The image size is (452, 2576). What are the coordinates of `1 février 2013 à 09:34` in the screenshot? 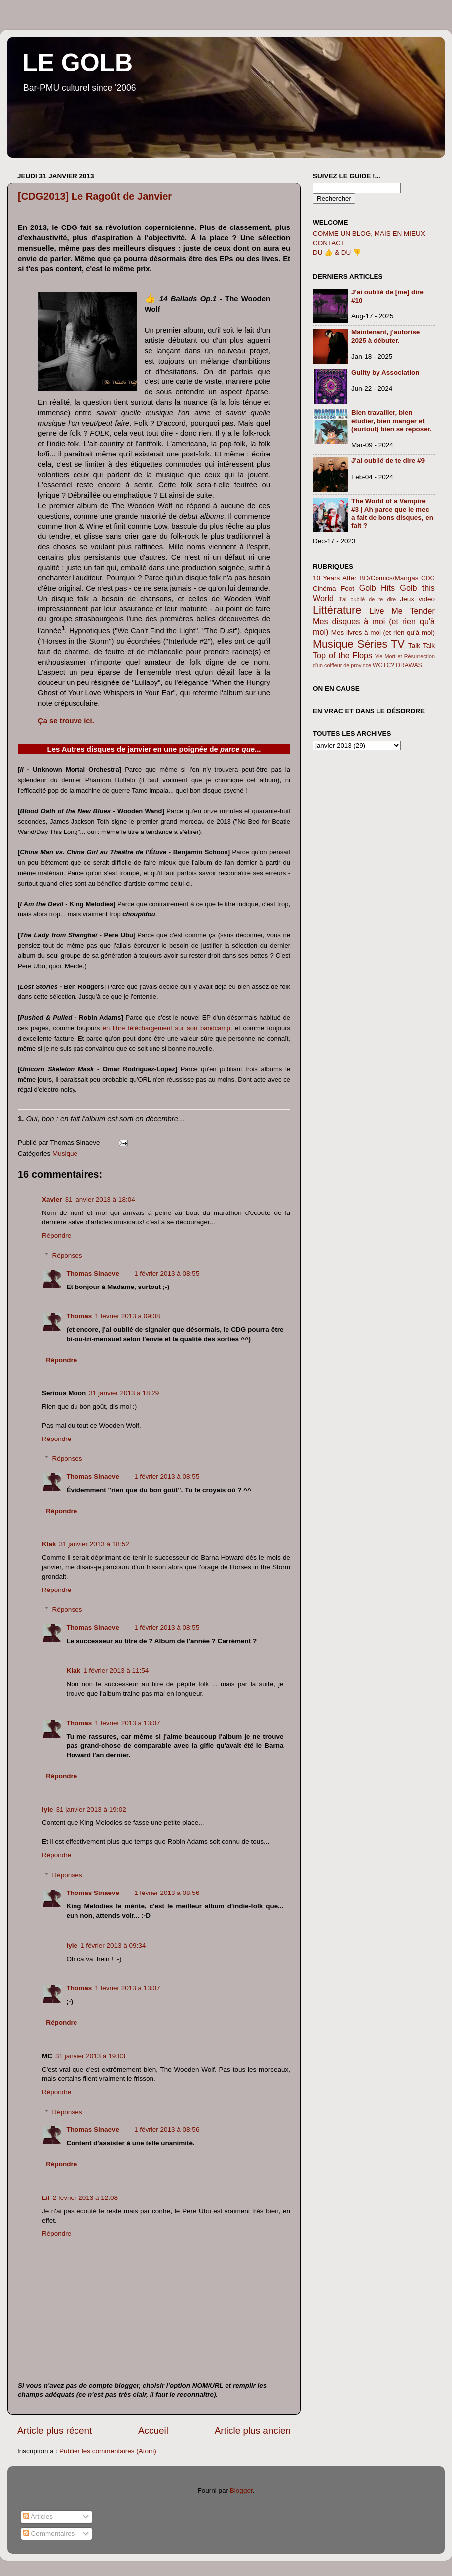 It's located at (113, 1945).